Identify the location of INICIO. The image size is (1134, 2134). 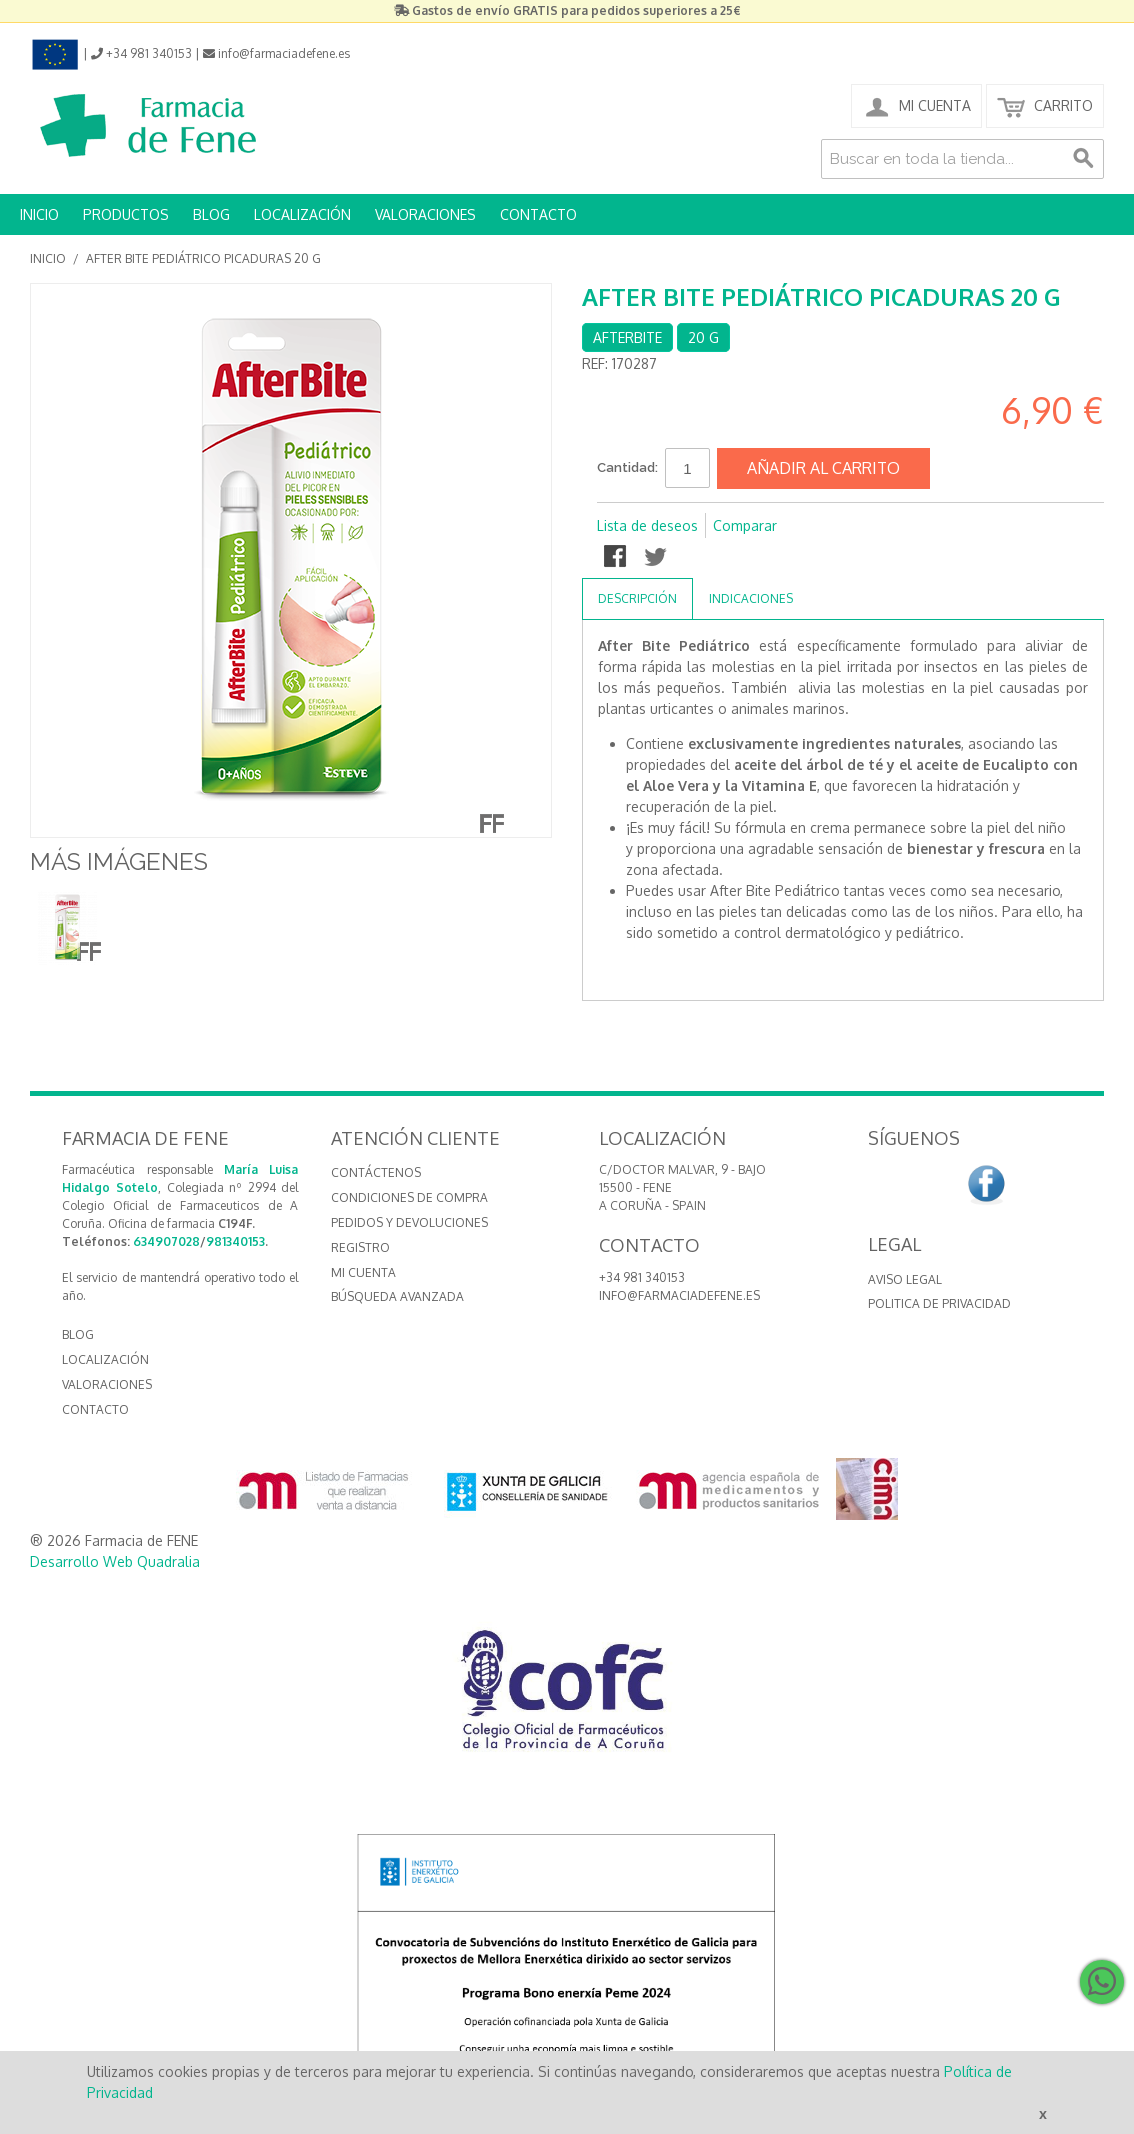
(39, 214).